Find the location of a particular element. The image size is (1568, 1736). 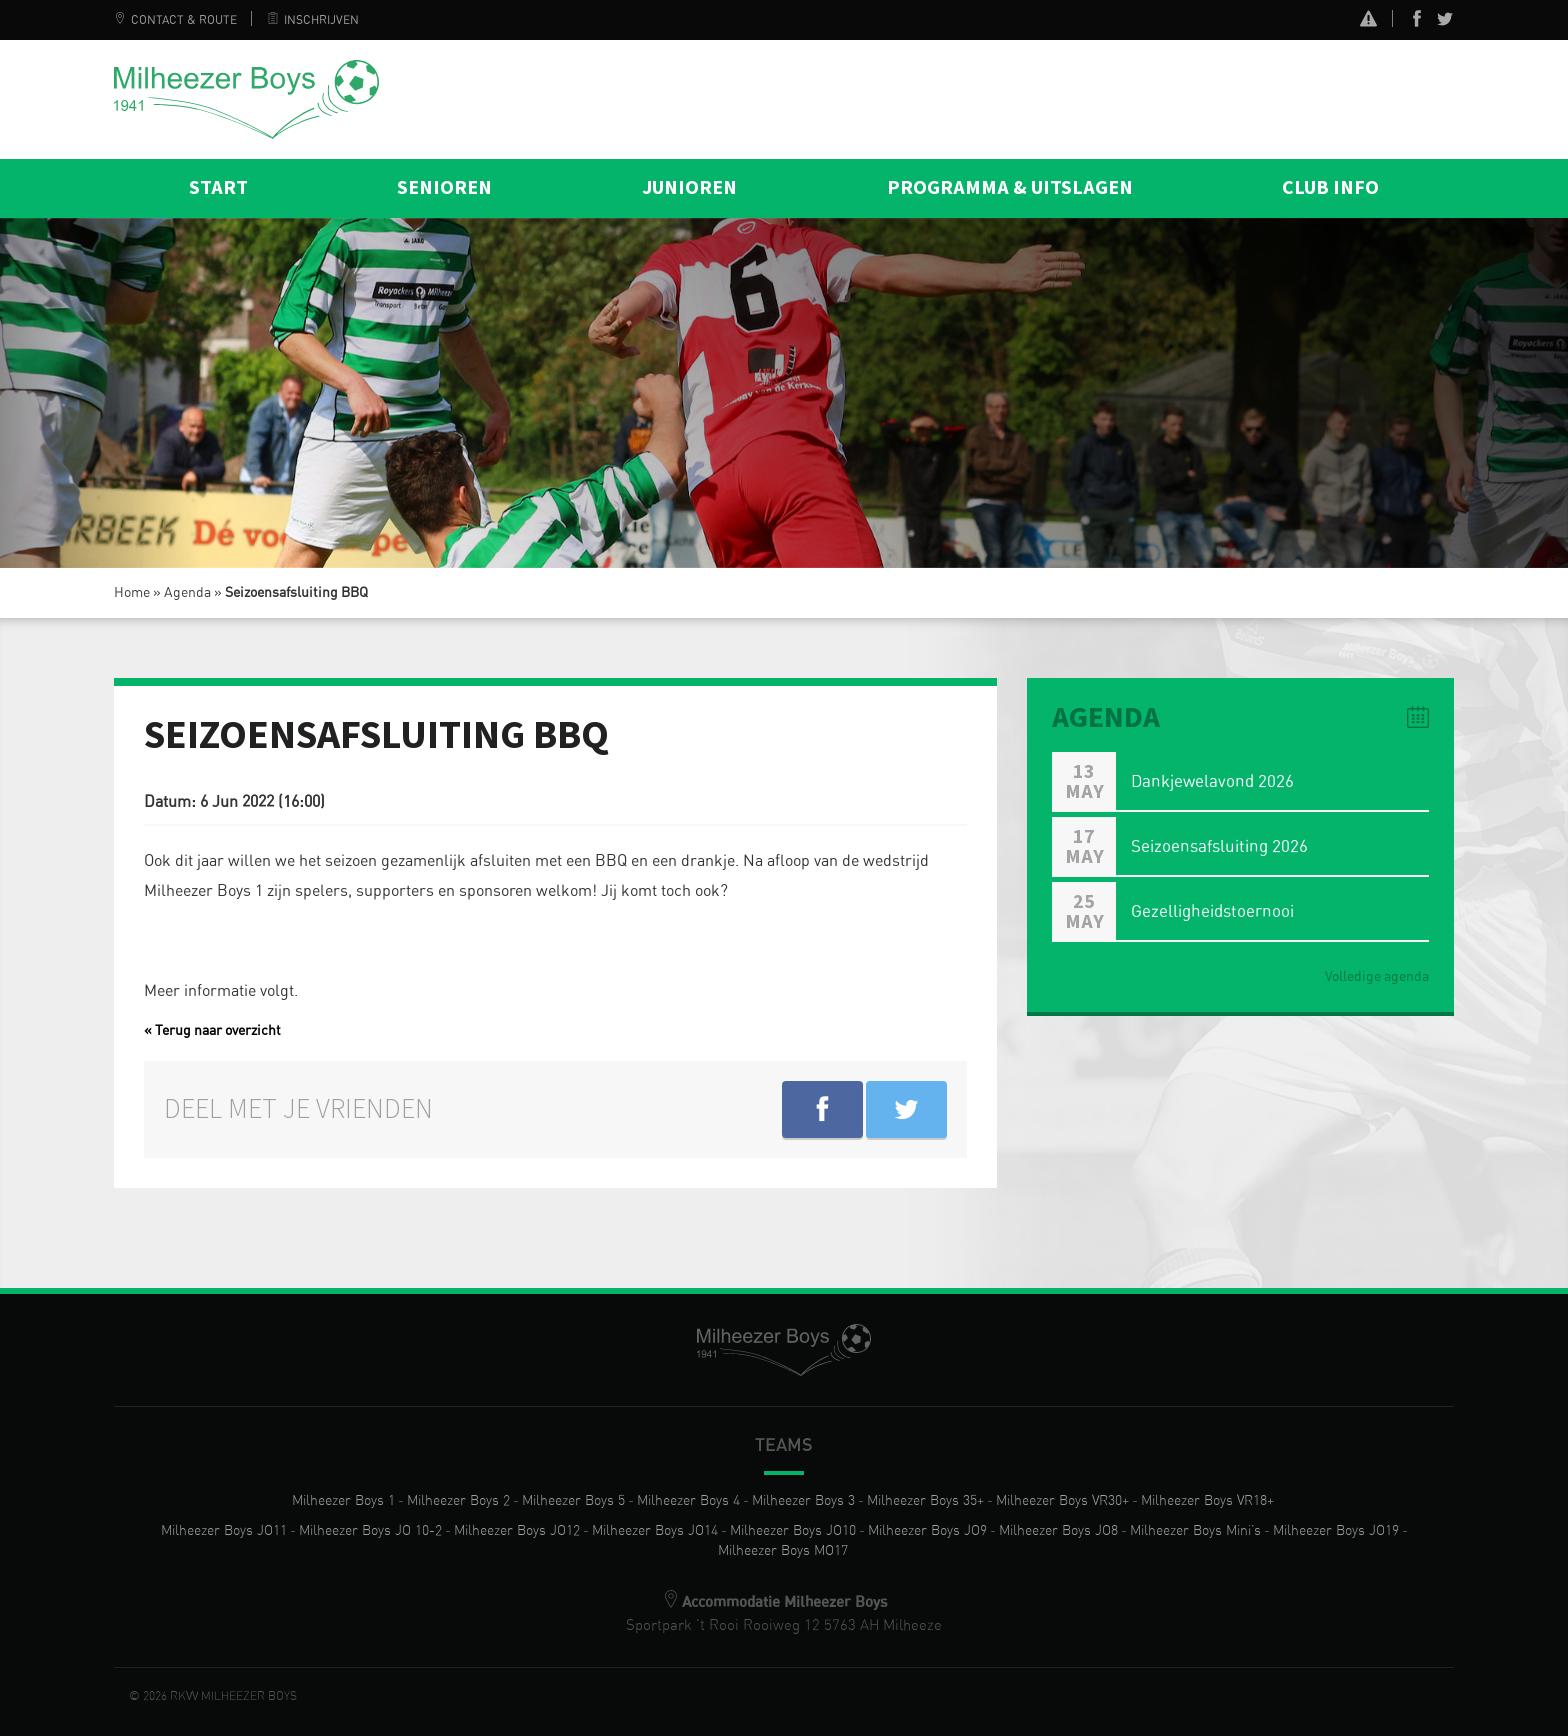

Milheezer Boys JO10 is located at coordinates (793, 1531).